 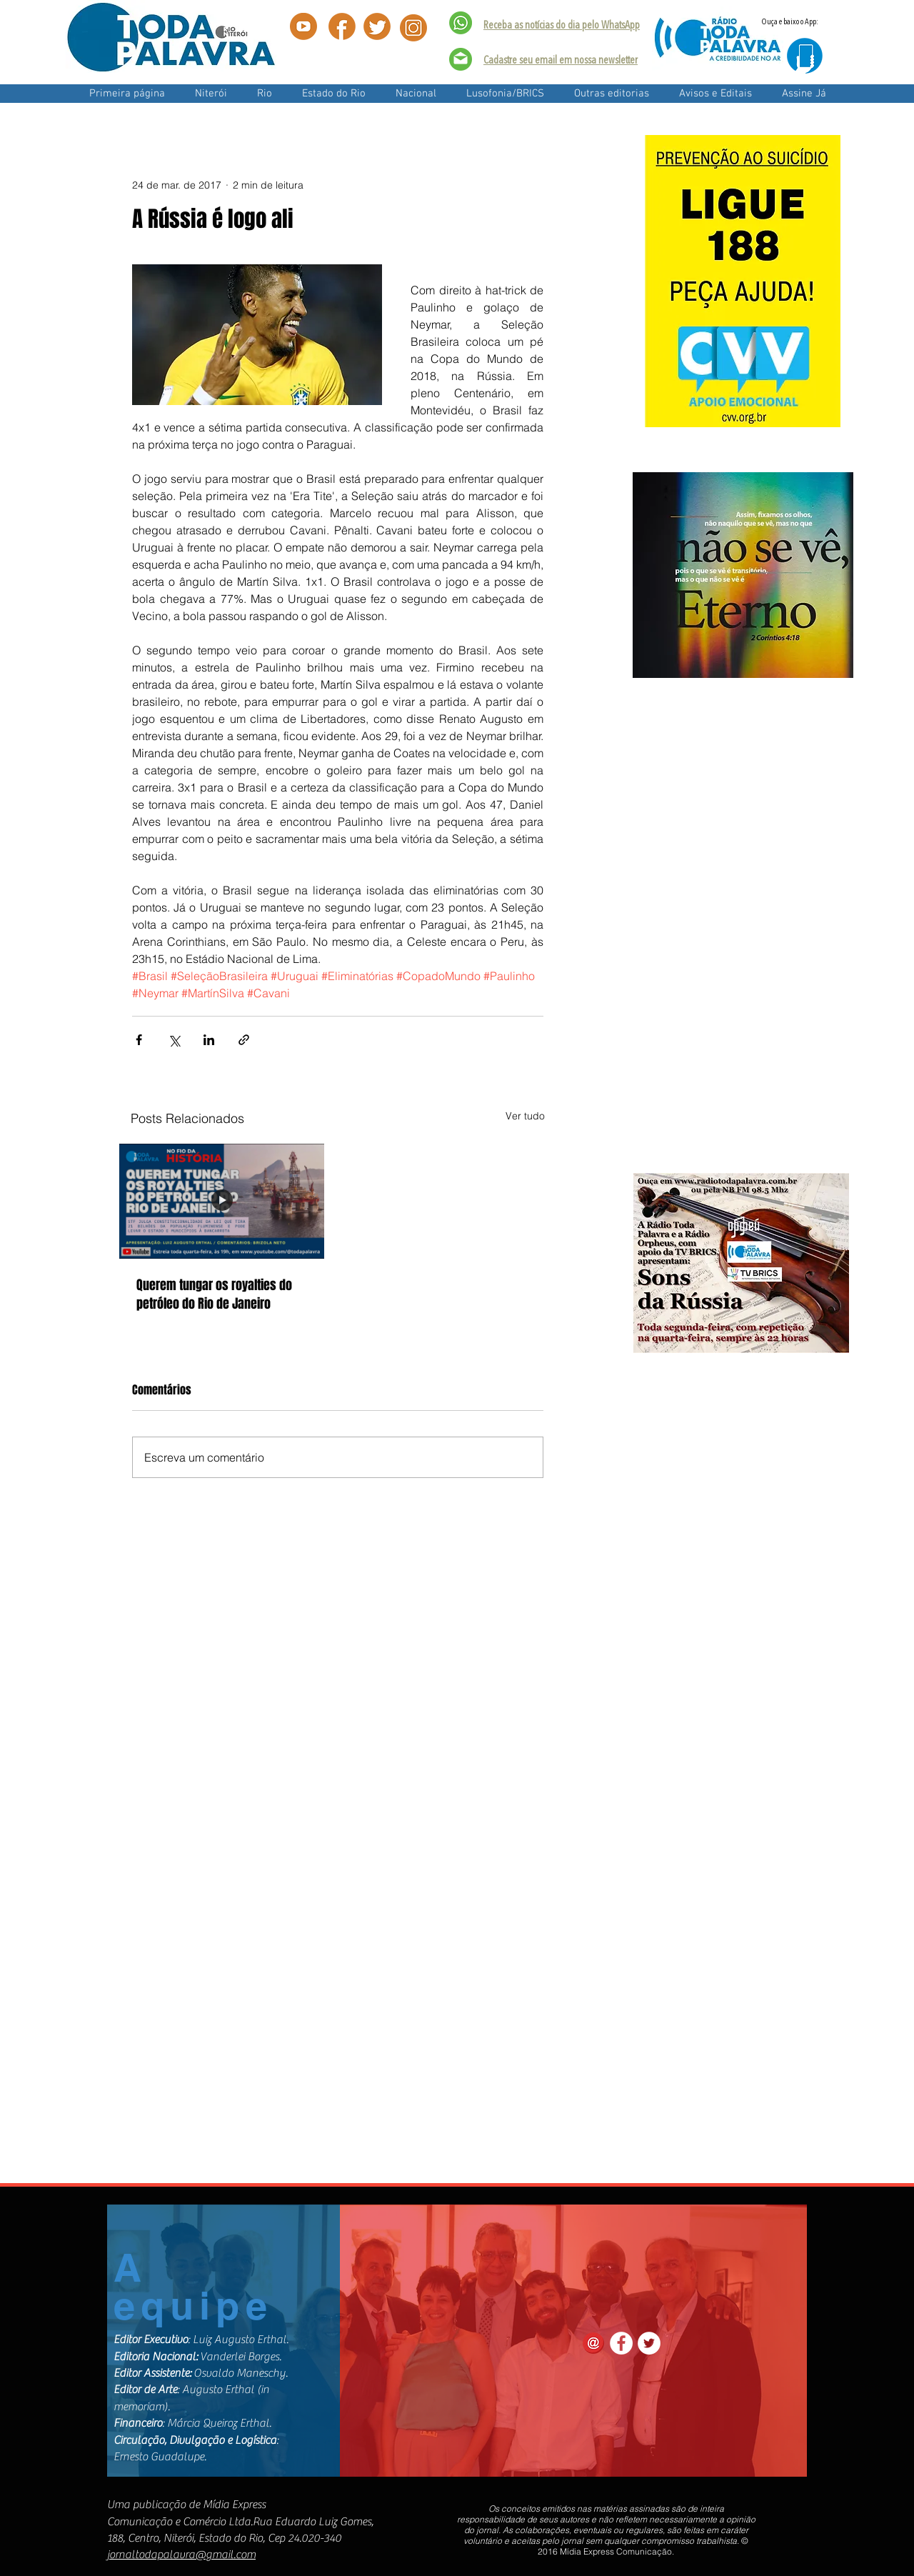 What do you see at coordinates (244, 1040) in the screenshot?
I see `[Compartilhar via link]` at bounding box center [244, 1040].